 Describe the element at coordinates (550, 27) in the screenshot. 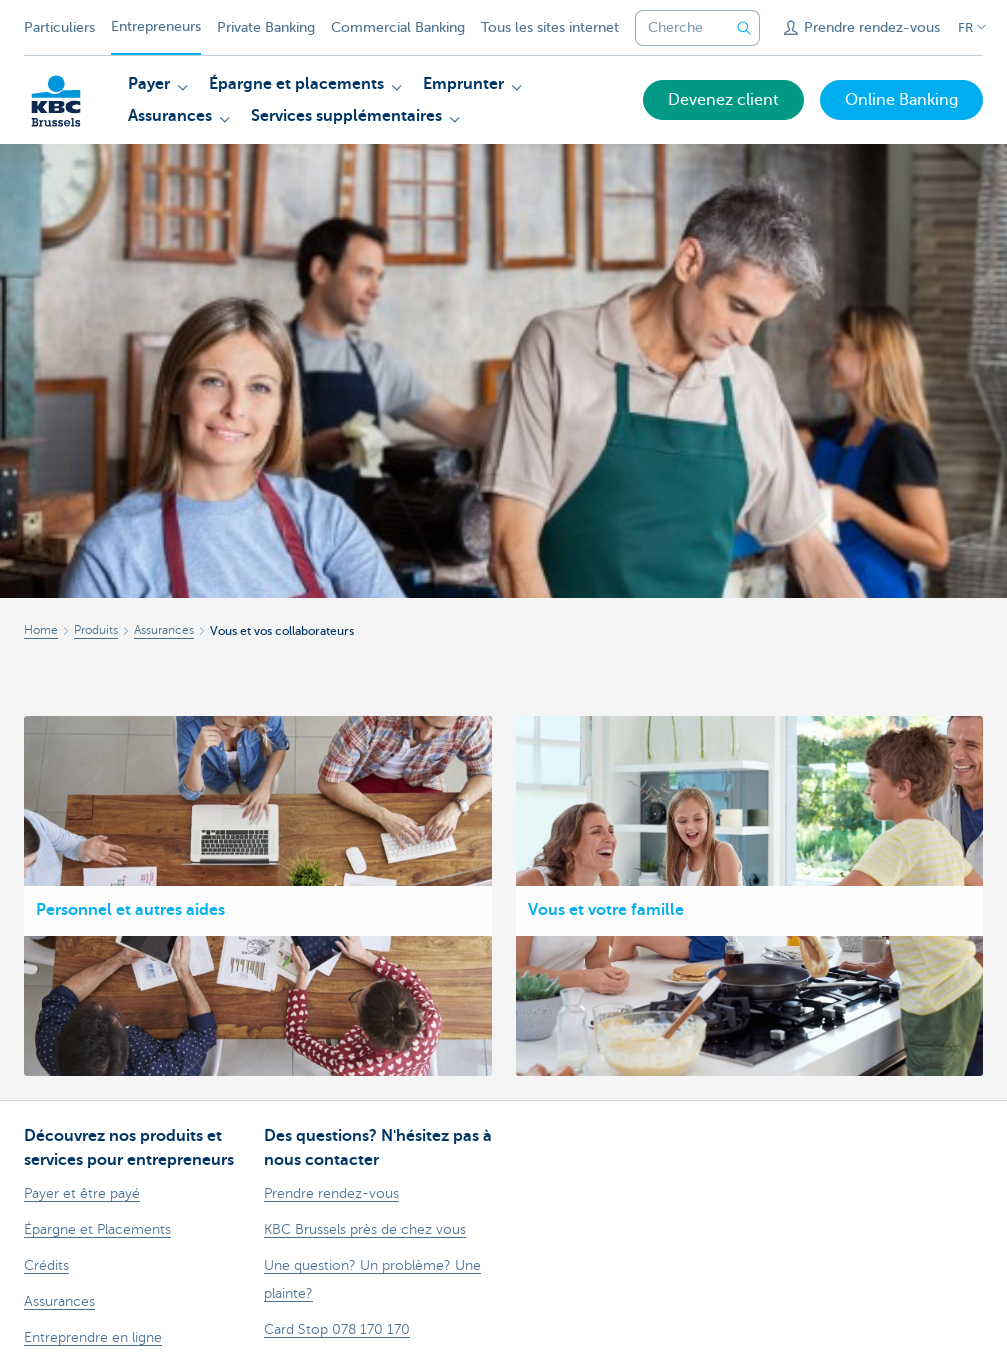

I see `Tous les sites internet` at that location.